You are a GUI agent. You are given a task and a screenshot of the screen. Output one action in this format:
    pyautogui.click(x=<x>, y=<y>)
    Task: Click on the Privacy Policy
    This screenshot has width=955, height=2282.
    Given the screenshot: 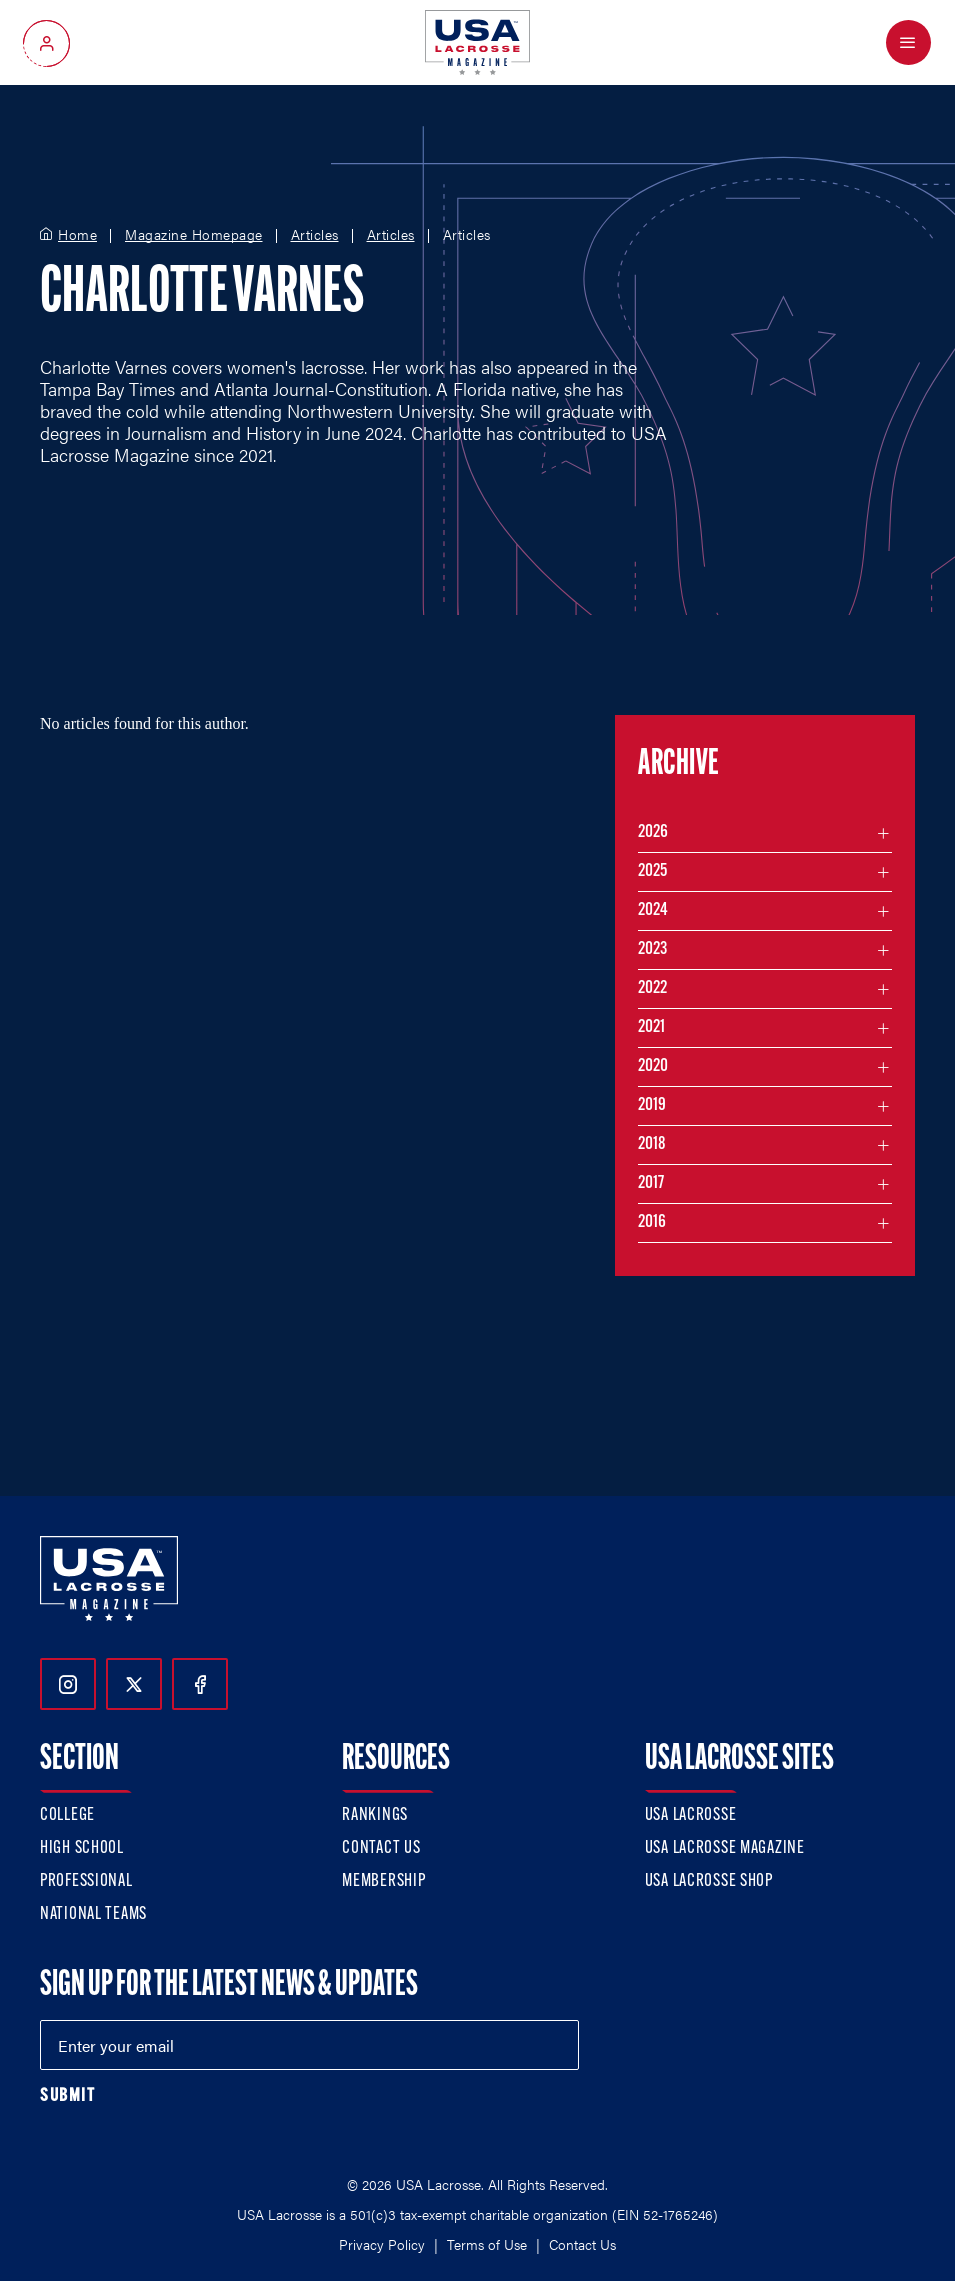 What is the action you would take?
    pyautogui.click(x=382, y=2244)
    